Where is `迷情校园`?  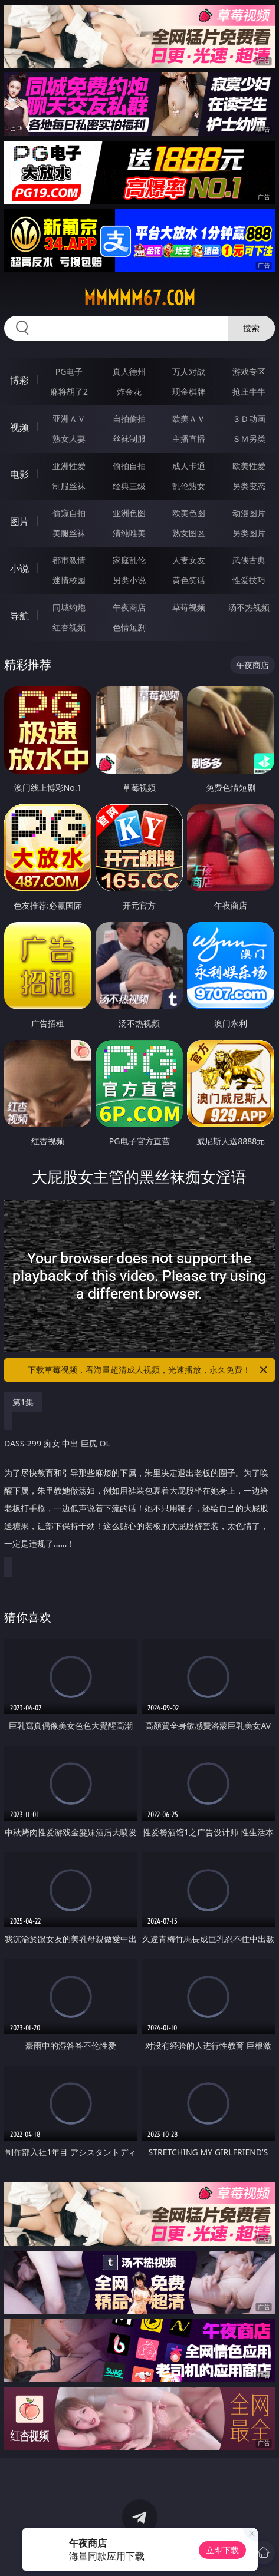 迷情校园 is located at coordinates (69, 580).